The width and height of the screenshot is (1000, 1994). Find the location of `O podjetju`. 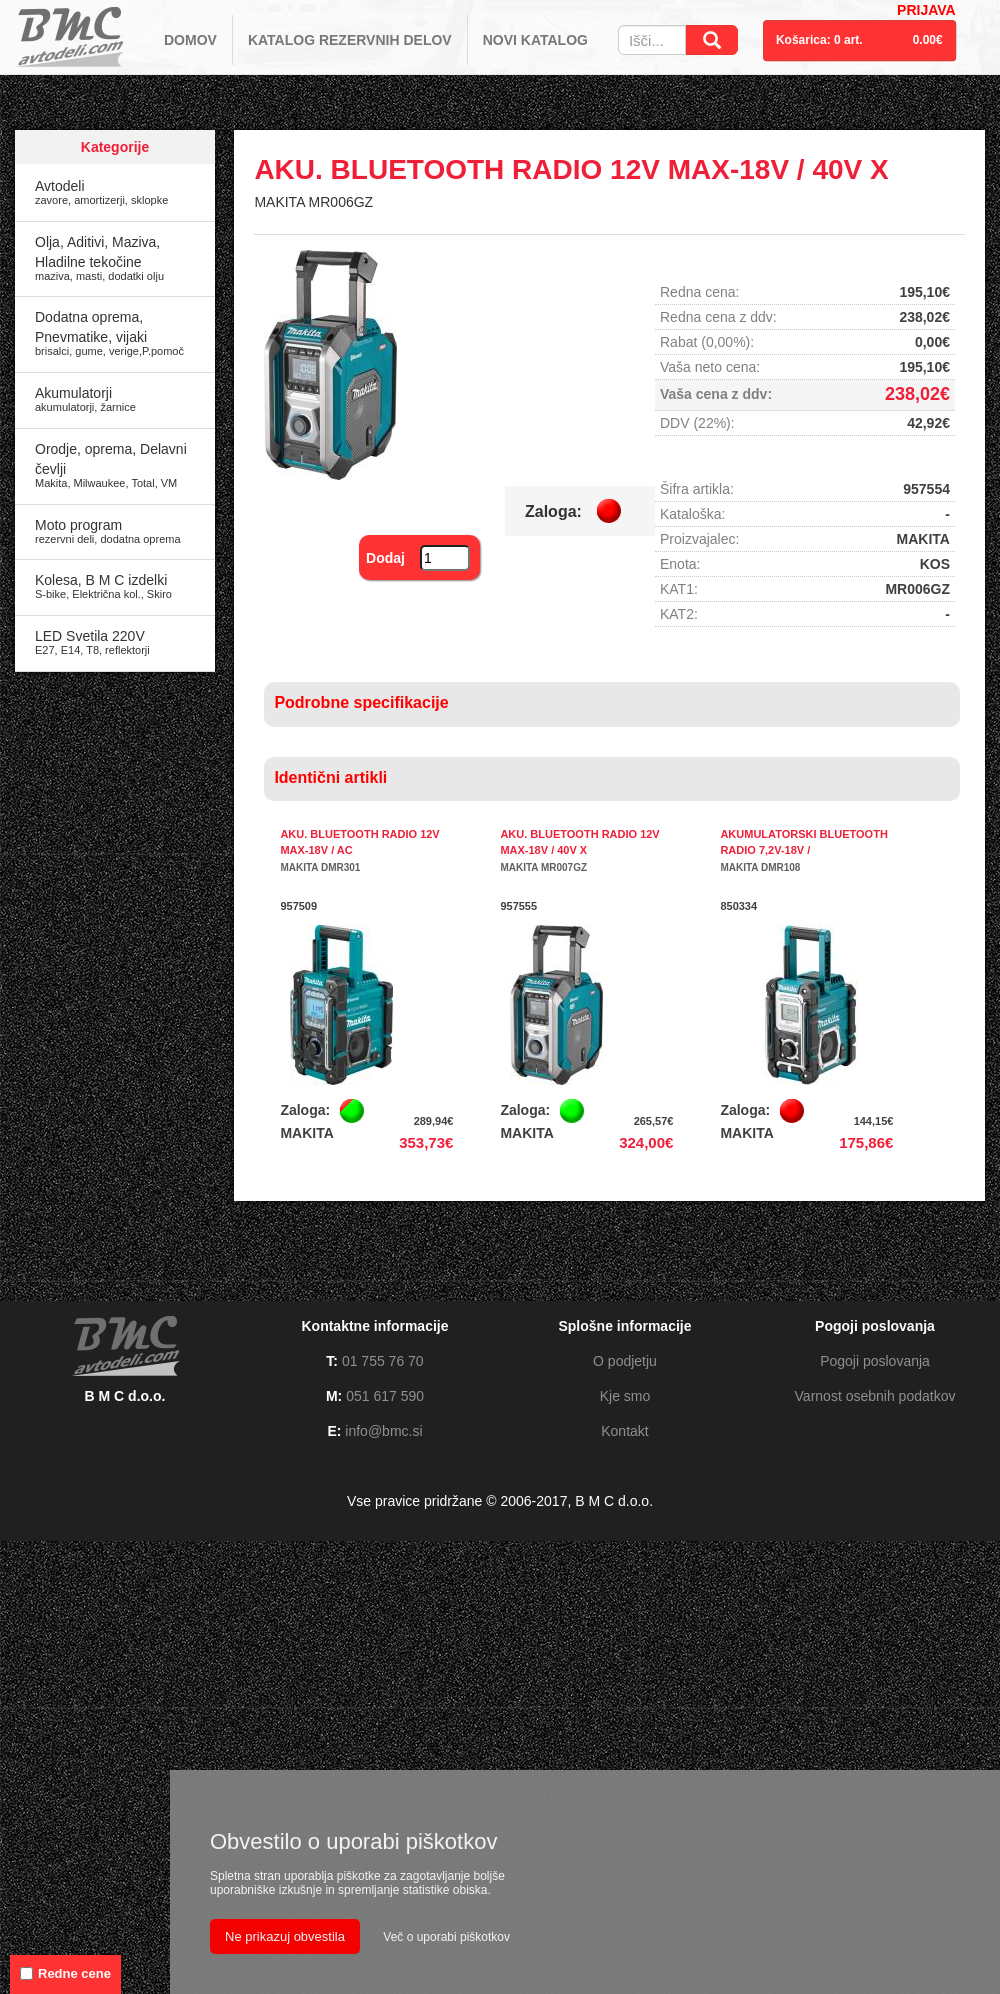

O podjetju is located at coordinates (625, 1361).